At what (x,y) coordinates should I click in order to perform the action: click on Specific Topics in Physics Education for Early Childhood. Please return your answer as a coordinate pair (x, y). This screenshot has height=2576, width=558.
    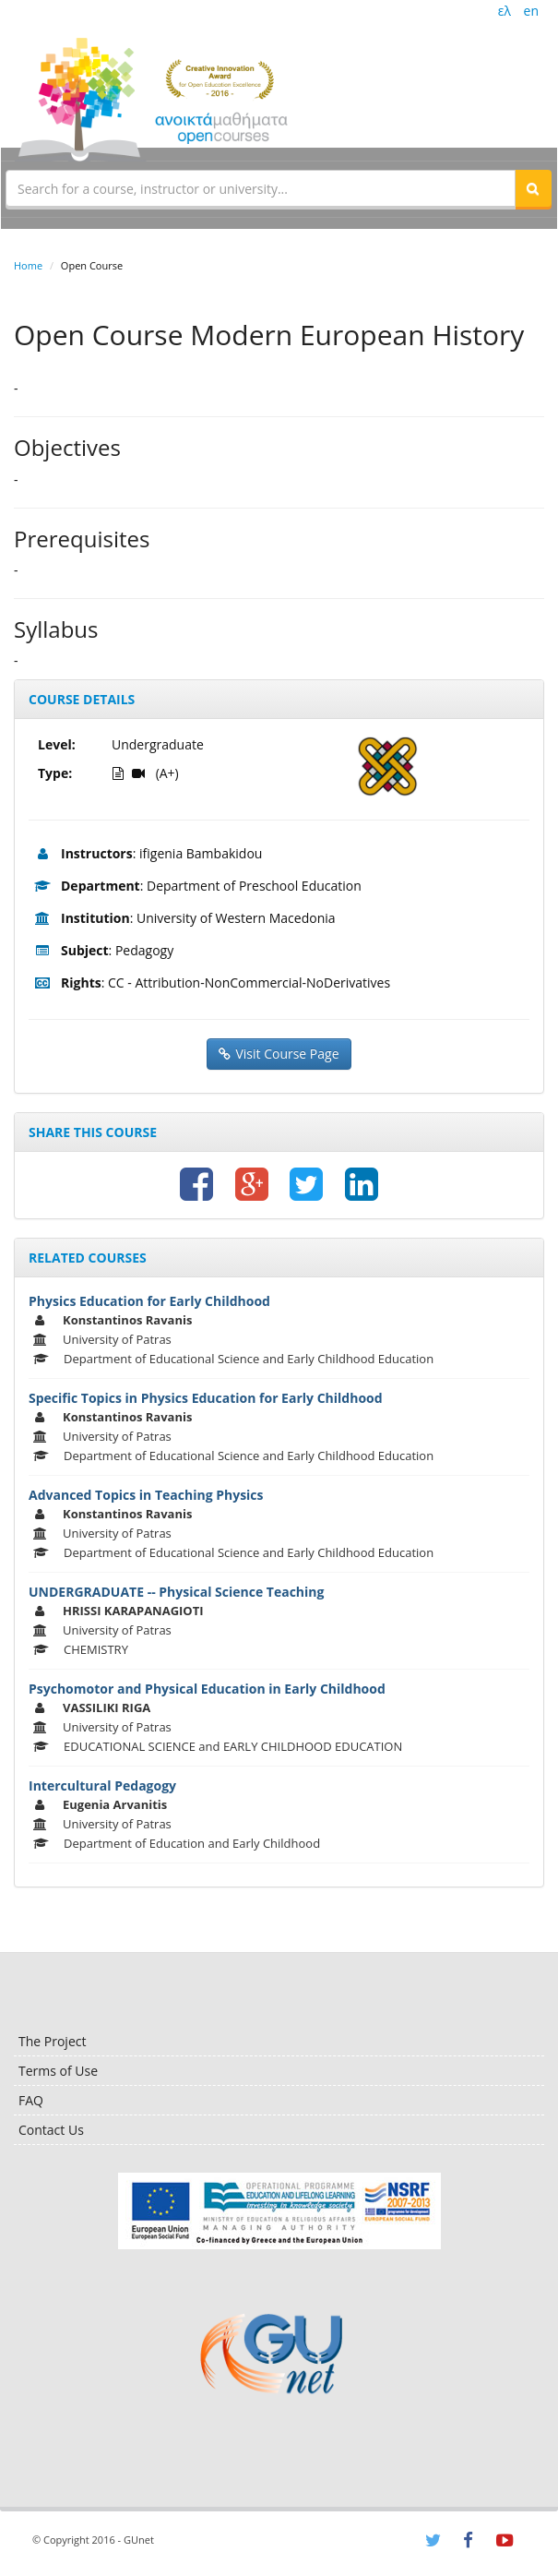
    Looking at the image, I should click on (206, 1398).